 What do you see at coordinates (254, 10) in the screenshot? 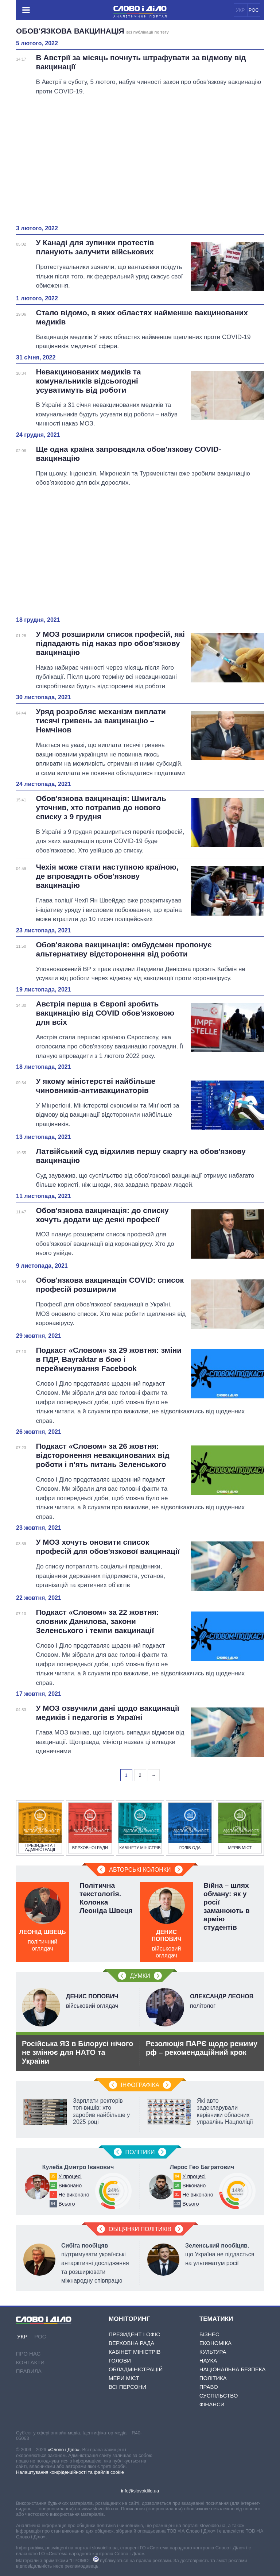
I see `РОС` at bounding box center [254, 10].